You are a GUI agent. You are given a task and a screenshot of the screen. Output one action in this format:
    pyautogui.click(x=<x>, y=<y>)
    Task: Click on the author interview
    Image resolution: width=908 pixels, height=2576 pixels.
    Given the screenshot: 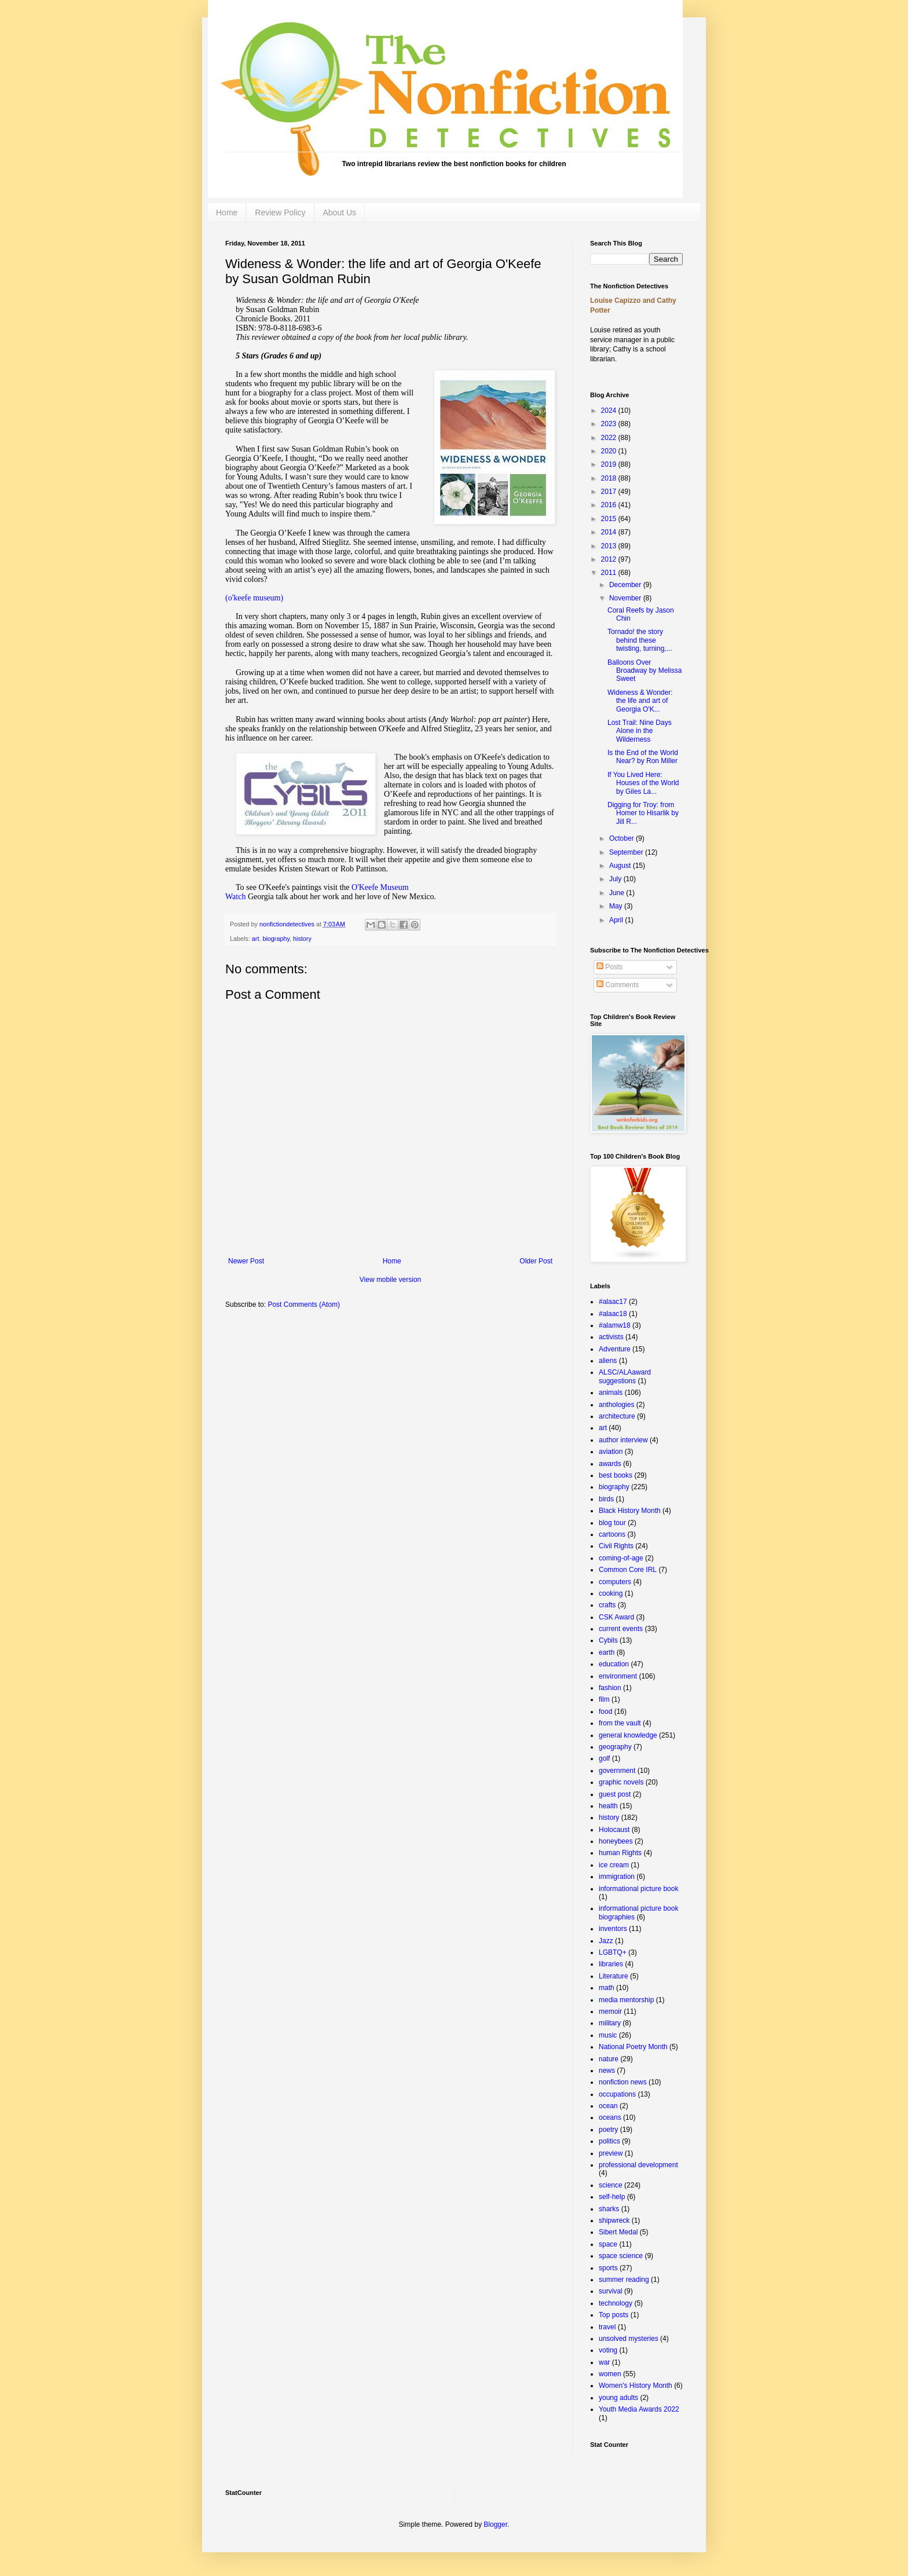 What is the action you would take?
    pyautogui.click(x=623, y=1440)
    